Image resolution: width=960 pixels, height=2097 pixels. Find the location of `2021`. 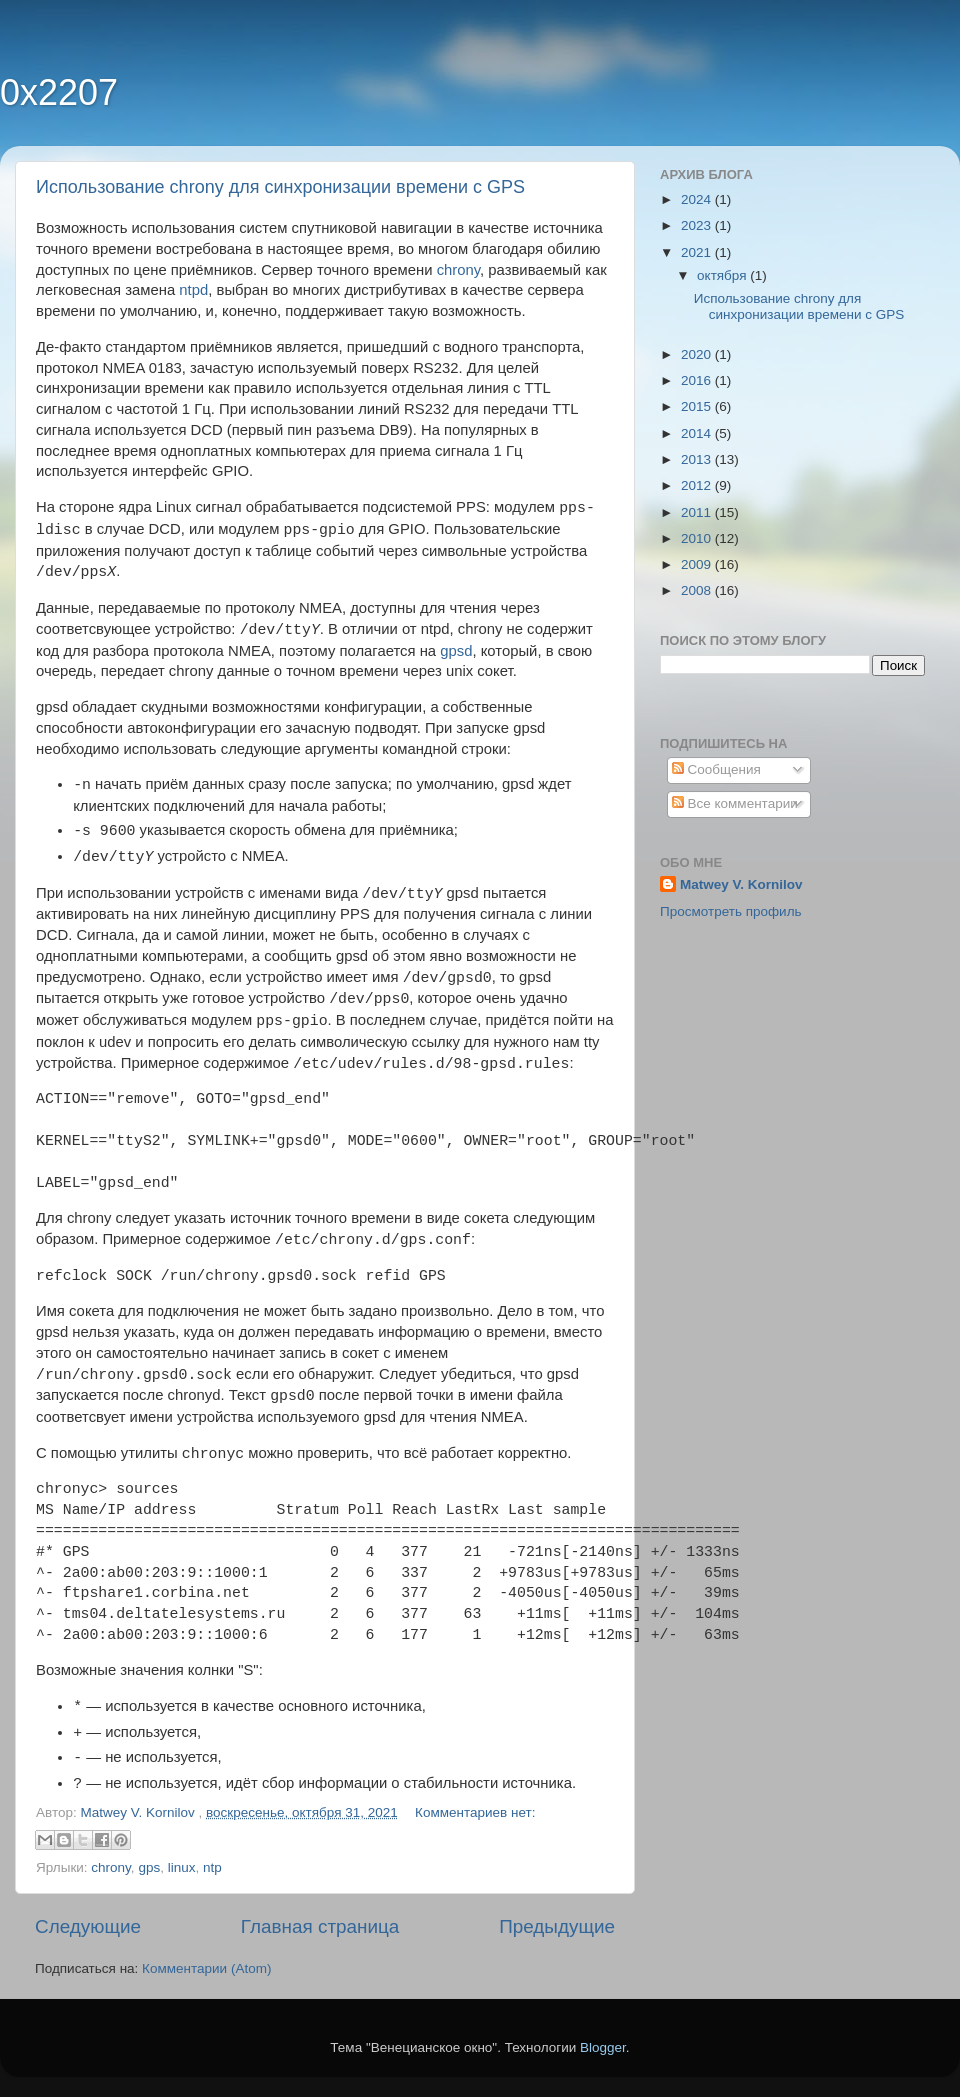

2021 is located at coordinates (698, 252).